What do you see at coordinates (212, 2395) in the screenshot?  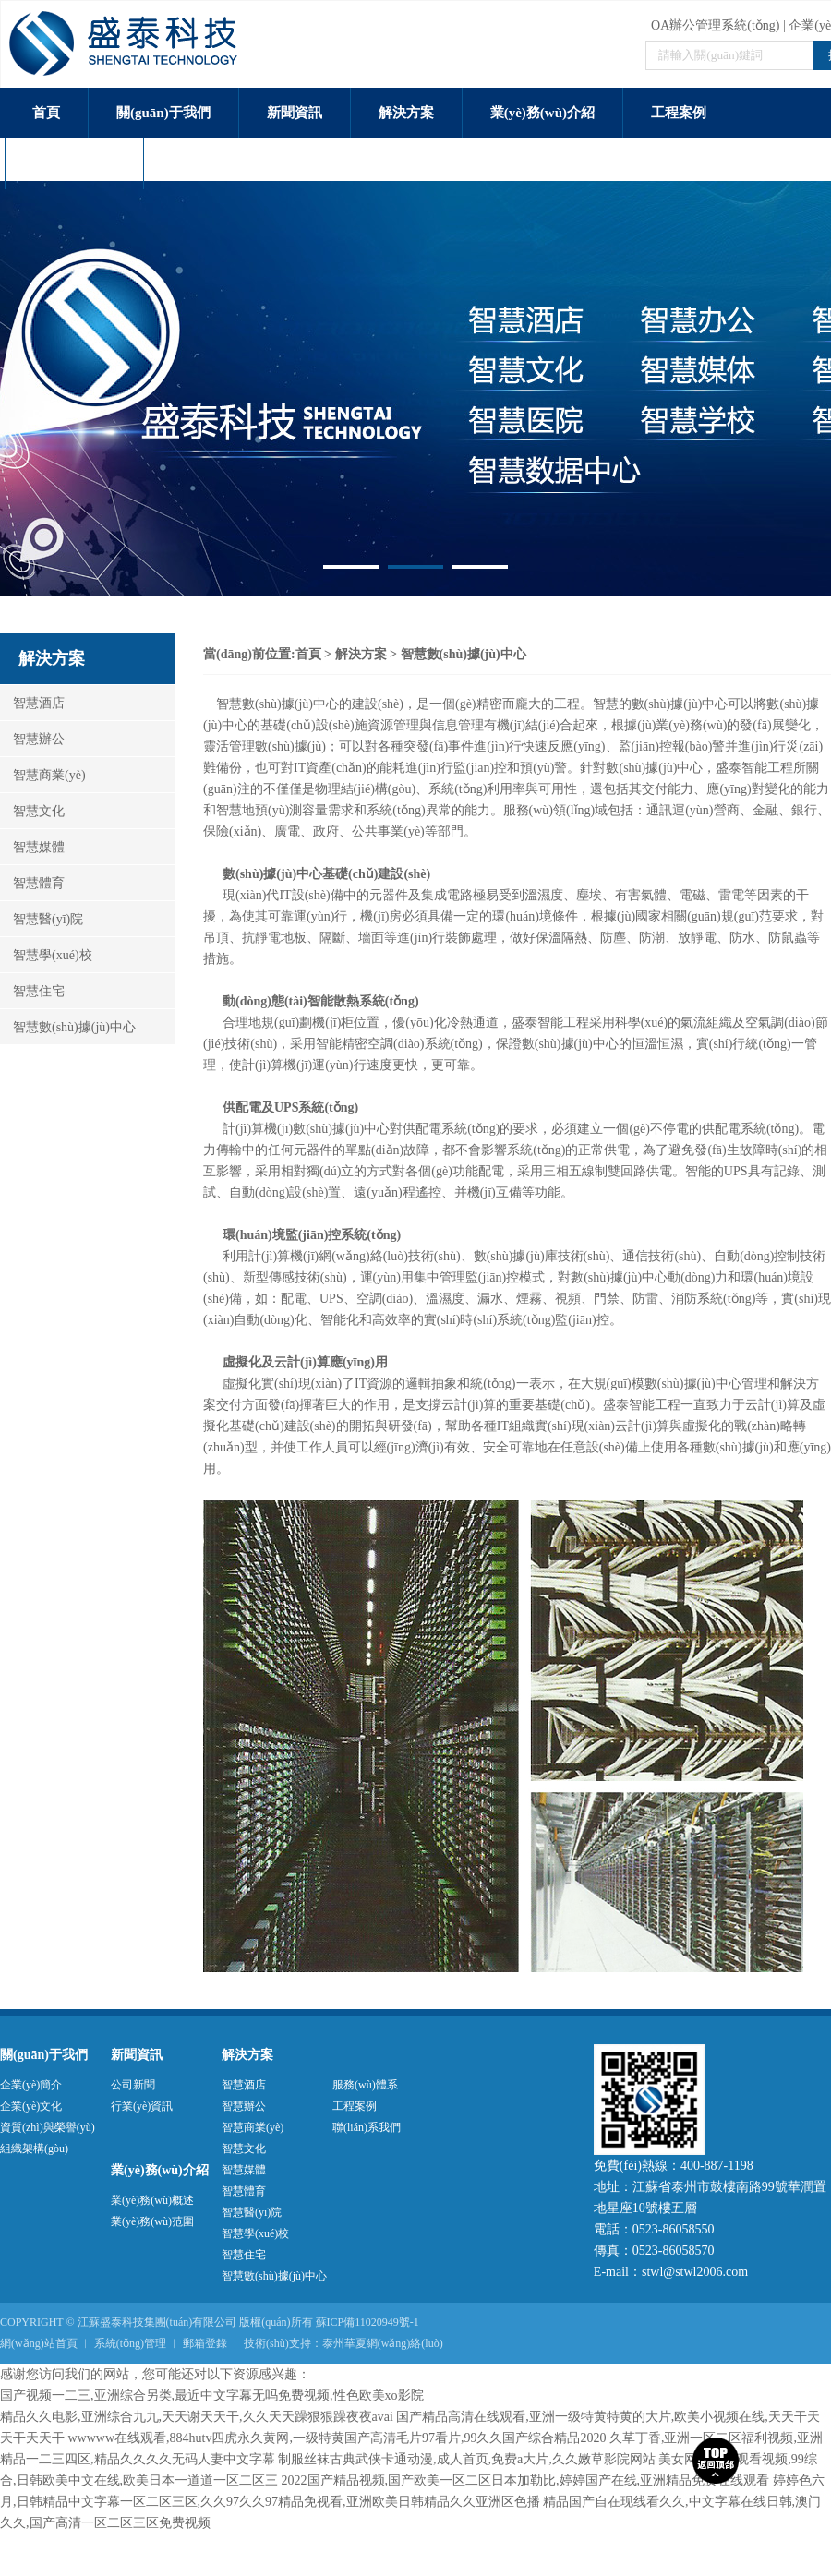 I see `国产视频一二三,亚洲综合另类,最近中文字幕无吗免费视频,性色欧美xo影院` at bounding box center [212, 2395].